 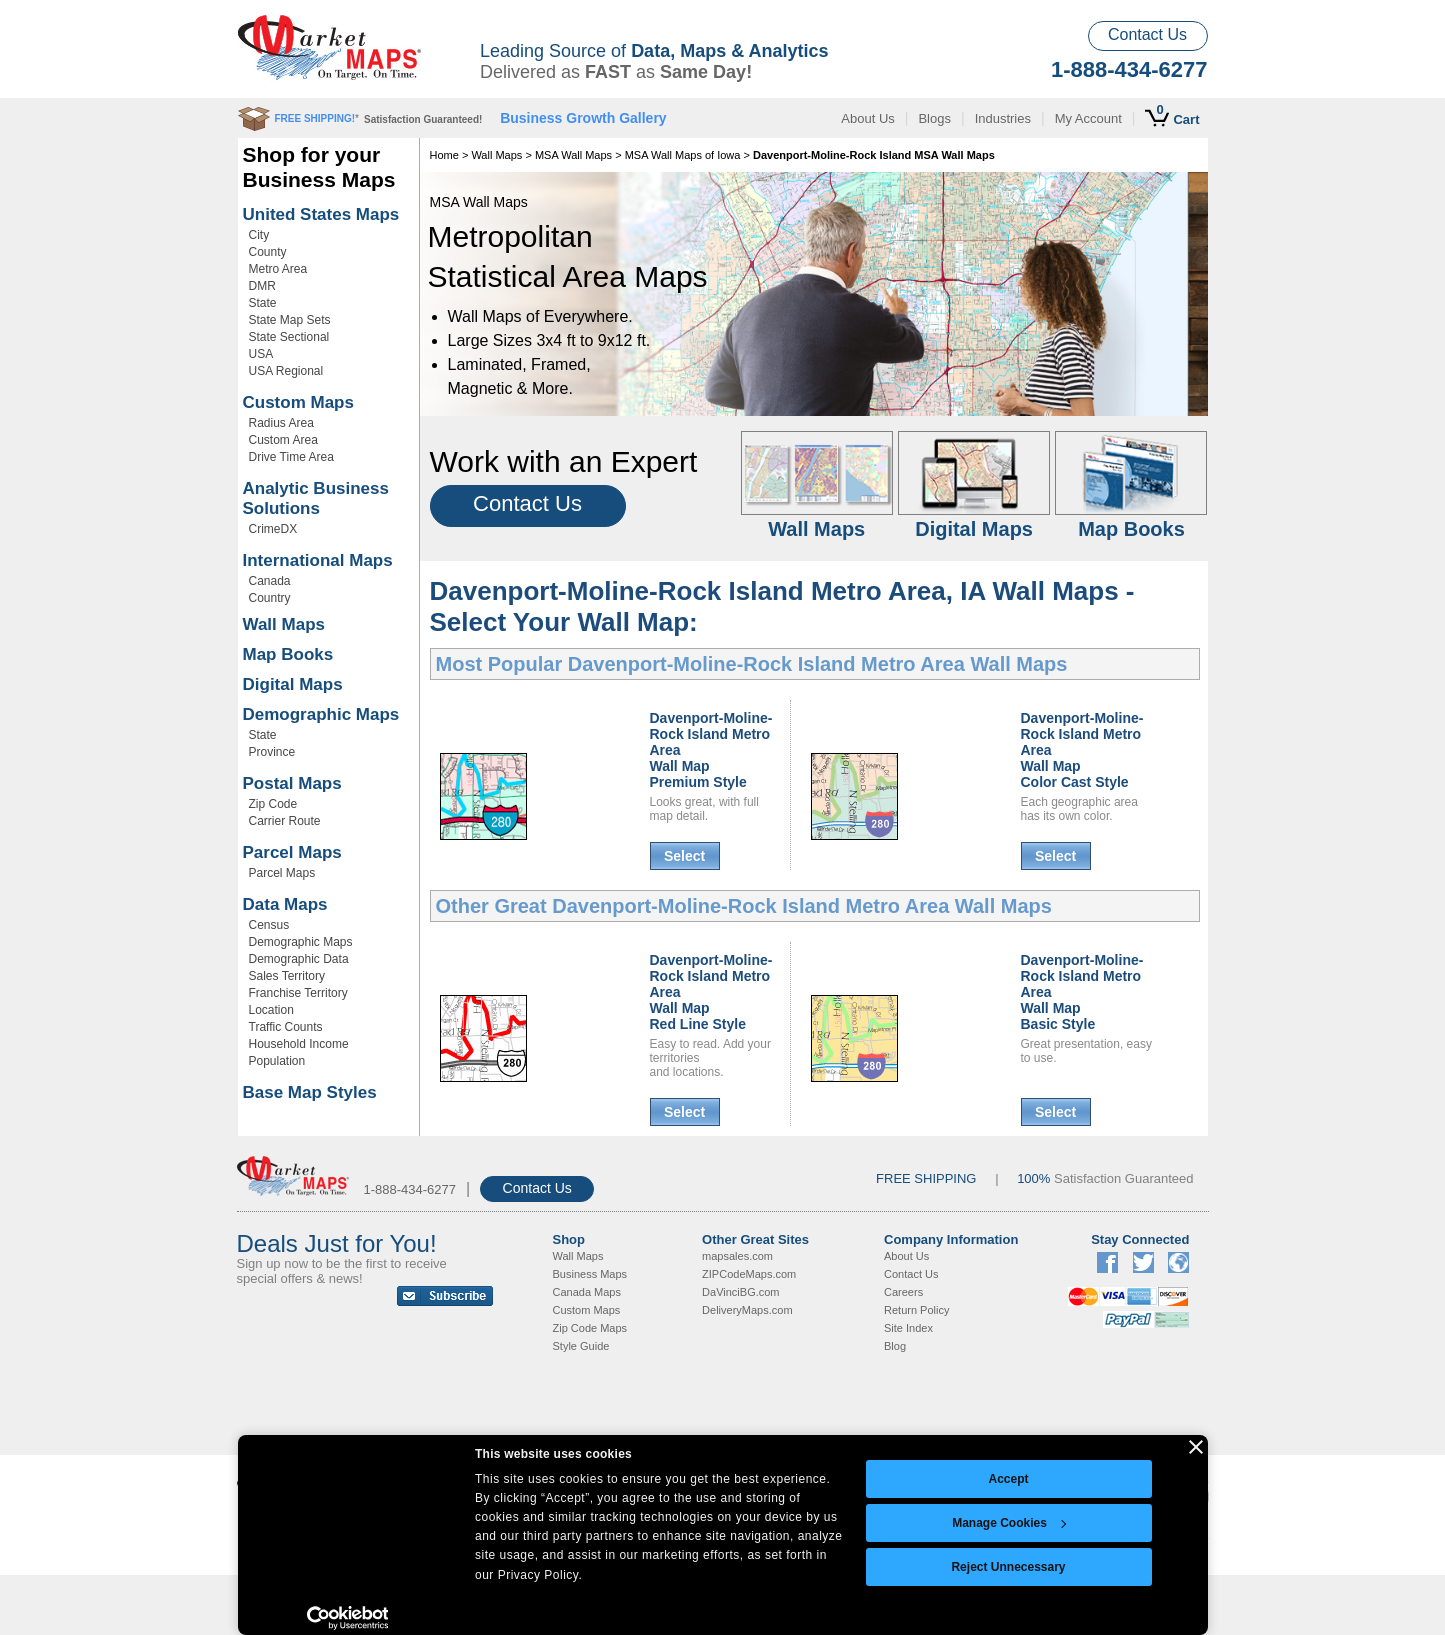 What do you see at coordinates (908, 1328) in the screenshot?
I see `Site Index` at bounding box center [908, 1328].